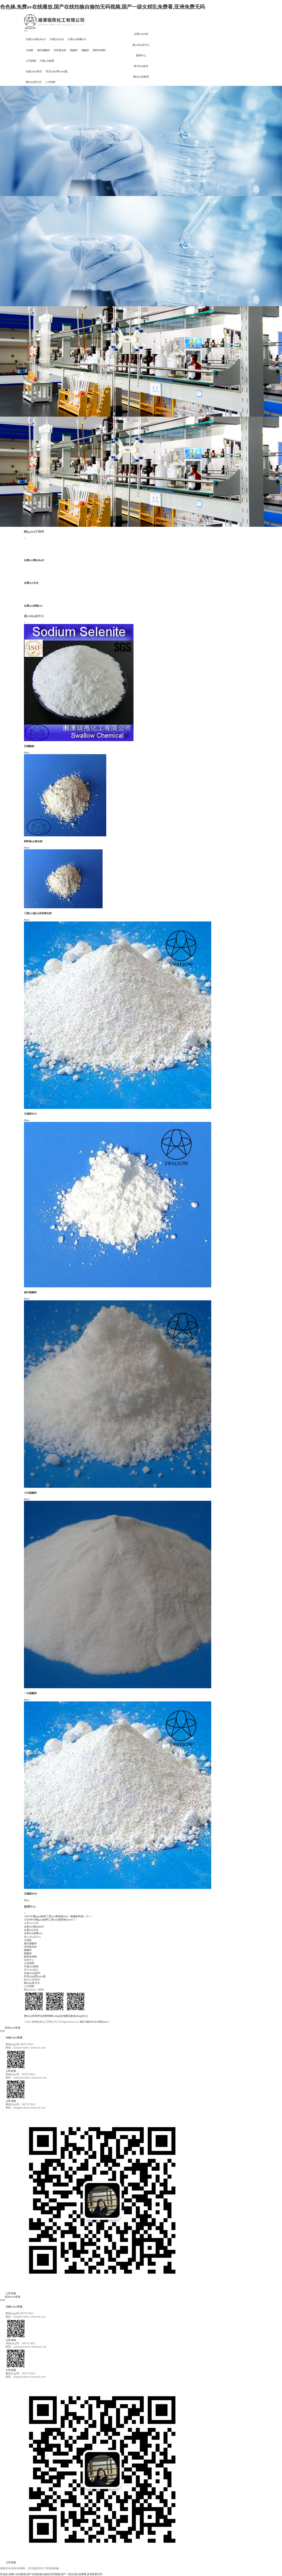  I want to click on 行業(yè)新聞, so click(47, 60).